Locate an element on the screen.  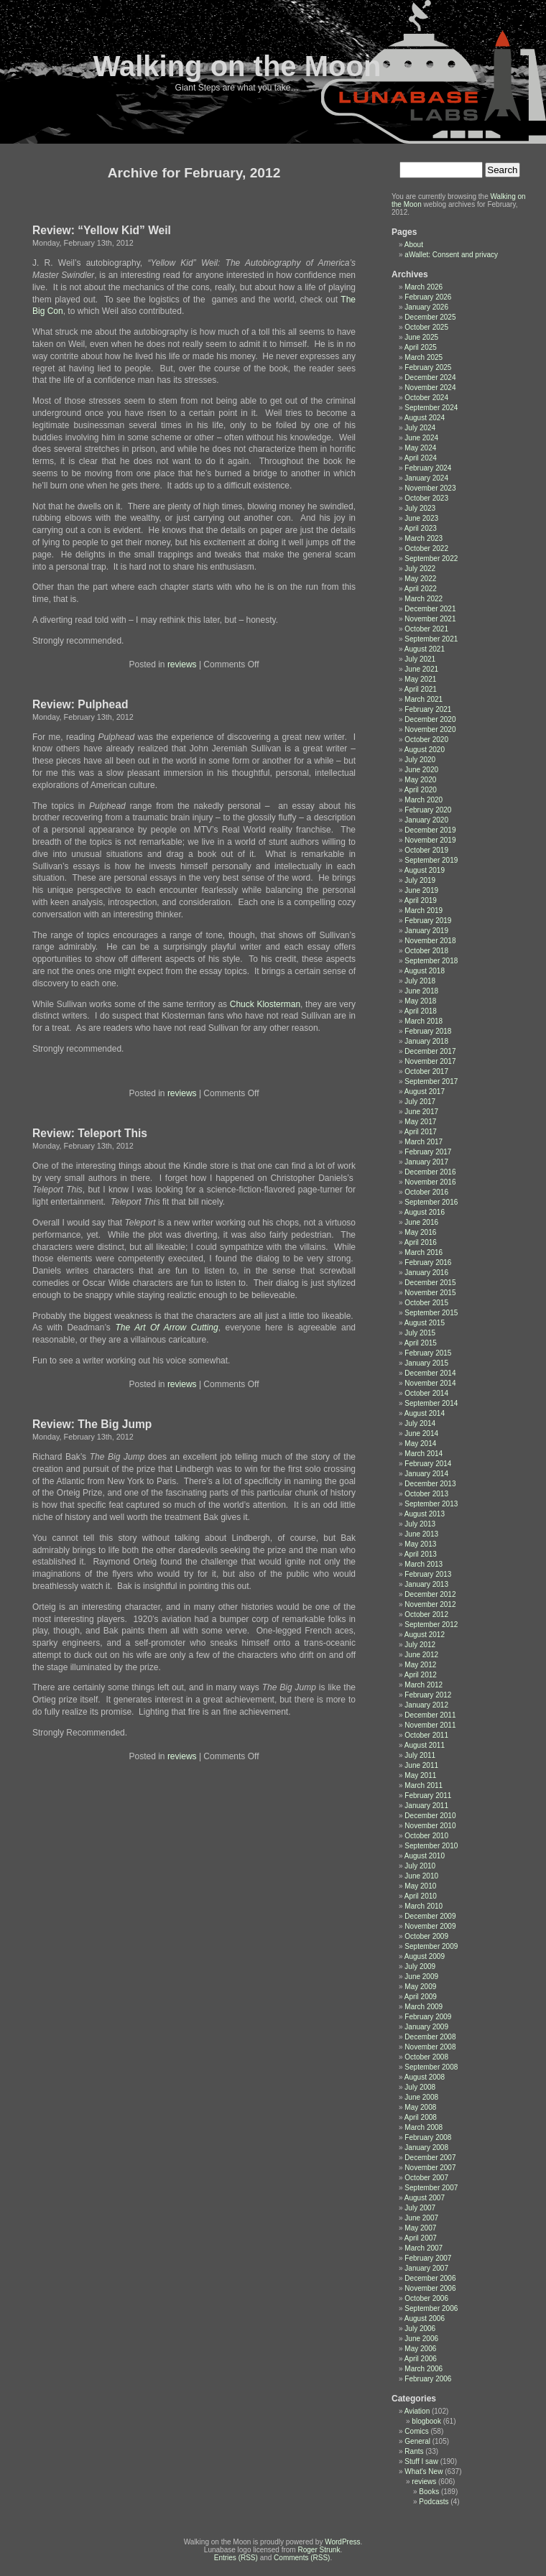
March 2009 is located at coordinates (423, 2007).